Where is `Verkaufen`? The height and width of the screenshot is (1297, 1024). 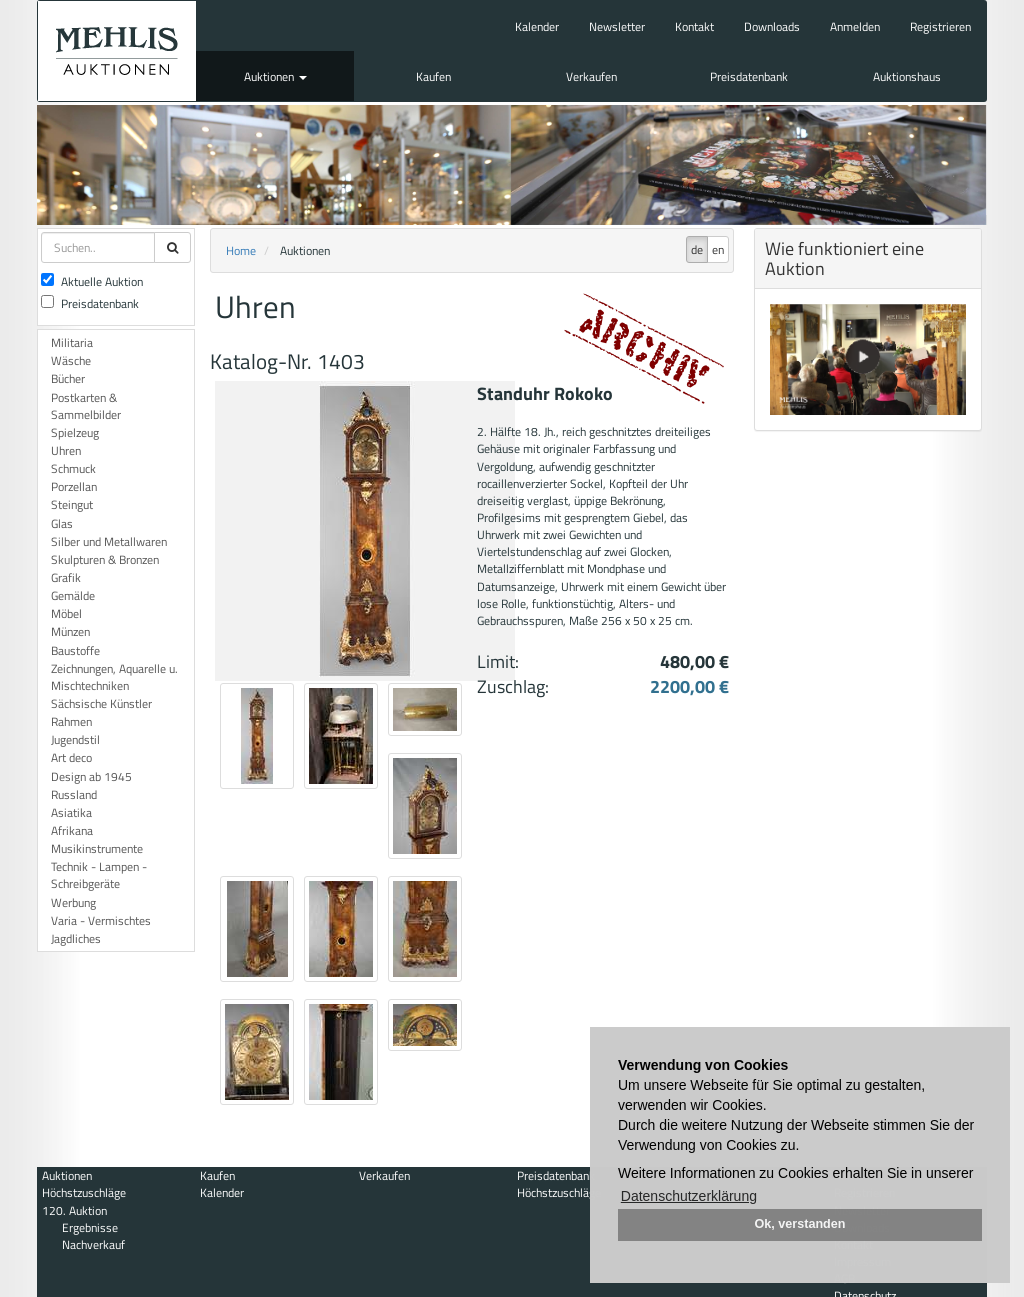
Verkaufen is located at coordinates (591, 76).